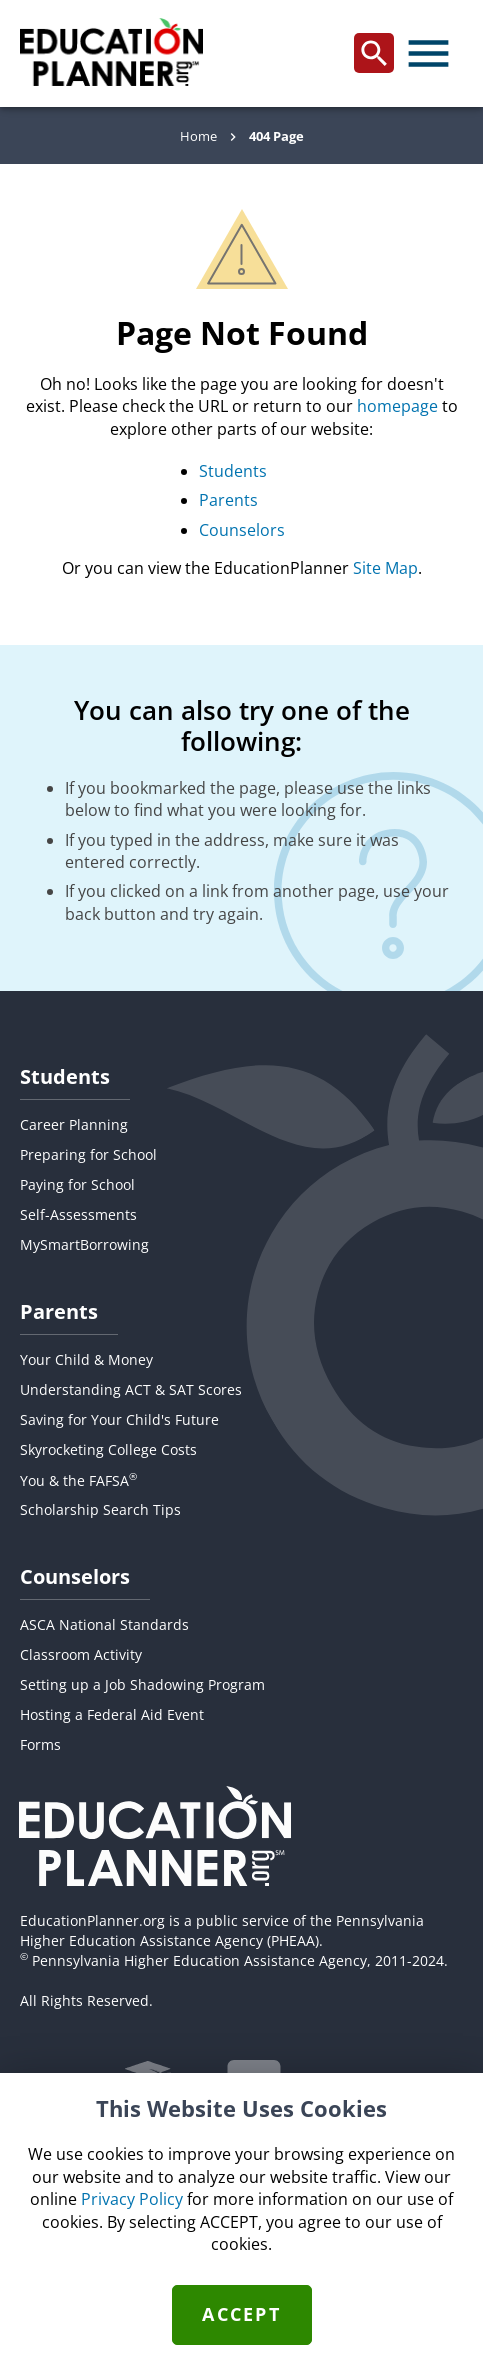  What do you see at coordinates (131, 1389) in the screenshot?
I see `Understanding & Scores` at bounding box center [131, 1389].